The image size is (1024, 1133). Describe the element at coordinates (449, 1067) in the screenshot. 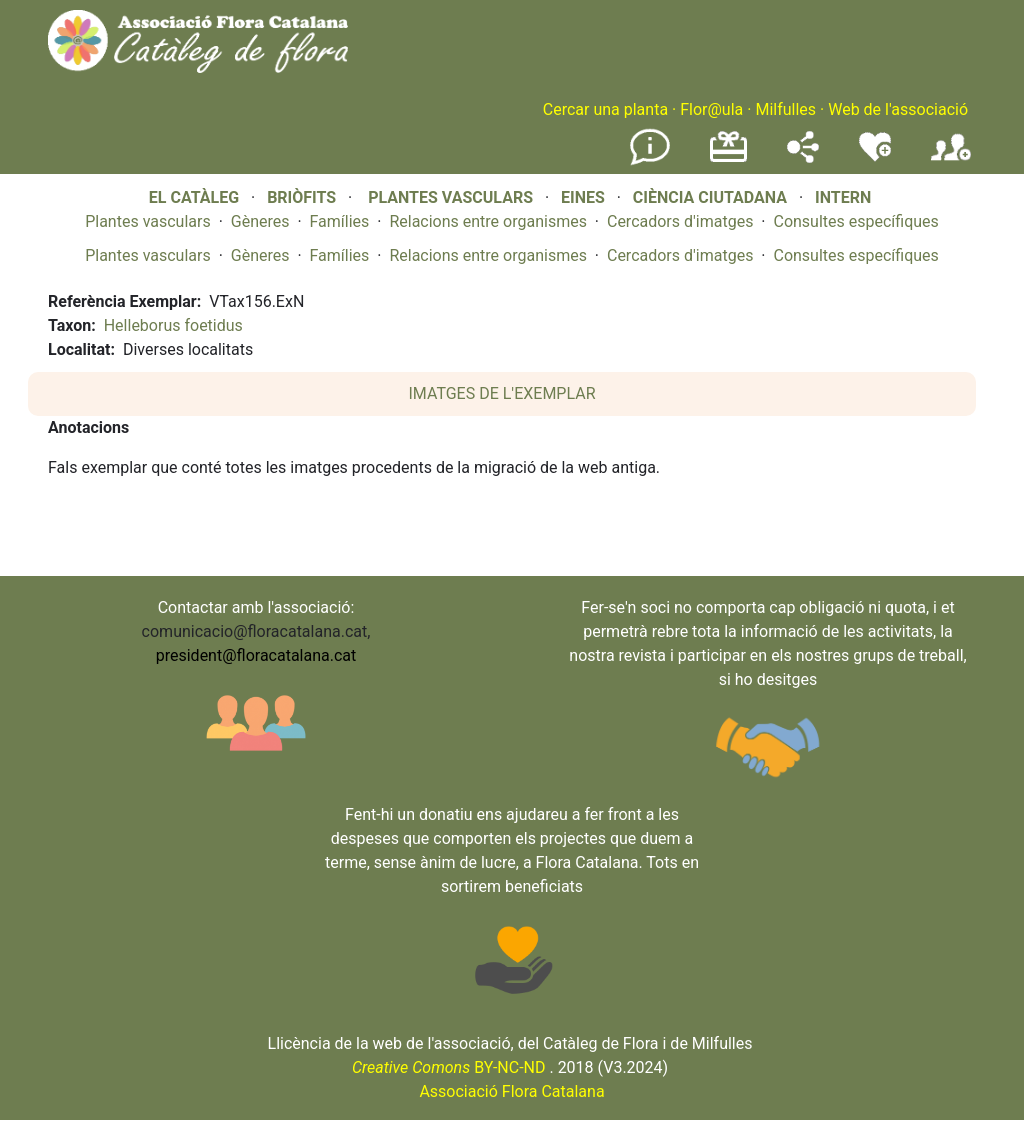

I see `BY-NC-ND` at that location.